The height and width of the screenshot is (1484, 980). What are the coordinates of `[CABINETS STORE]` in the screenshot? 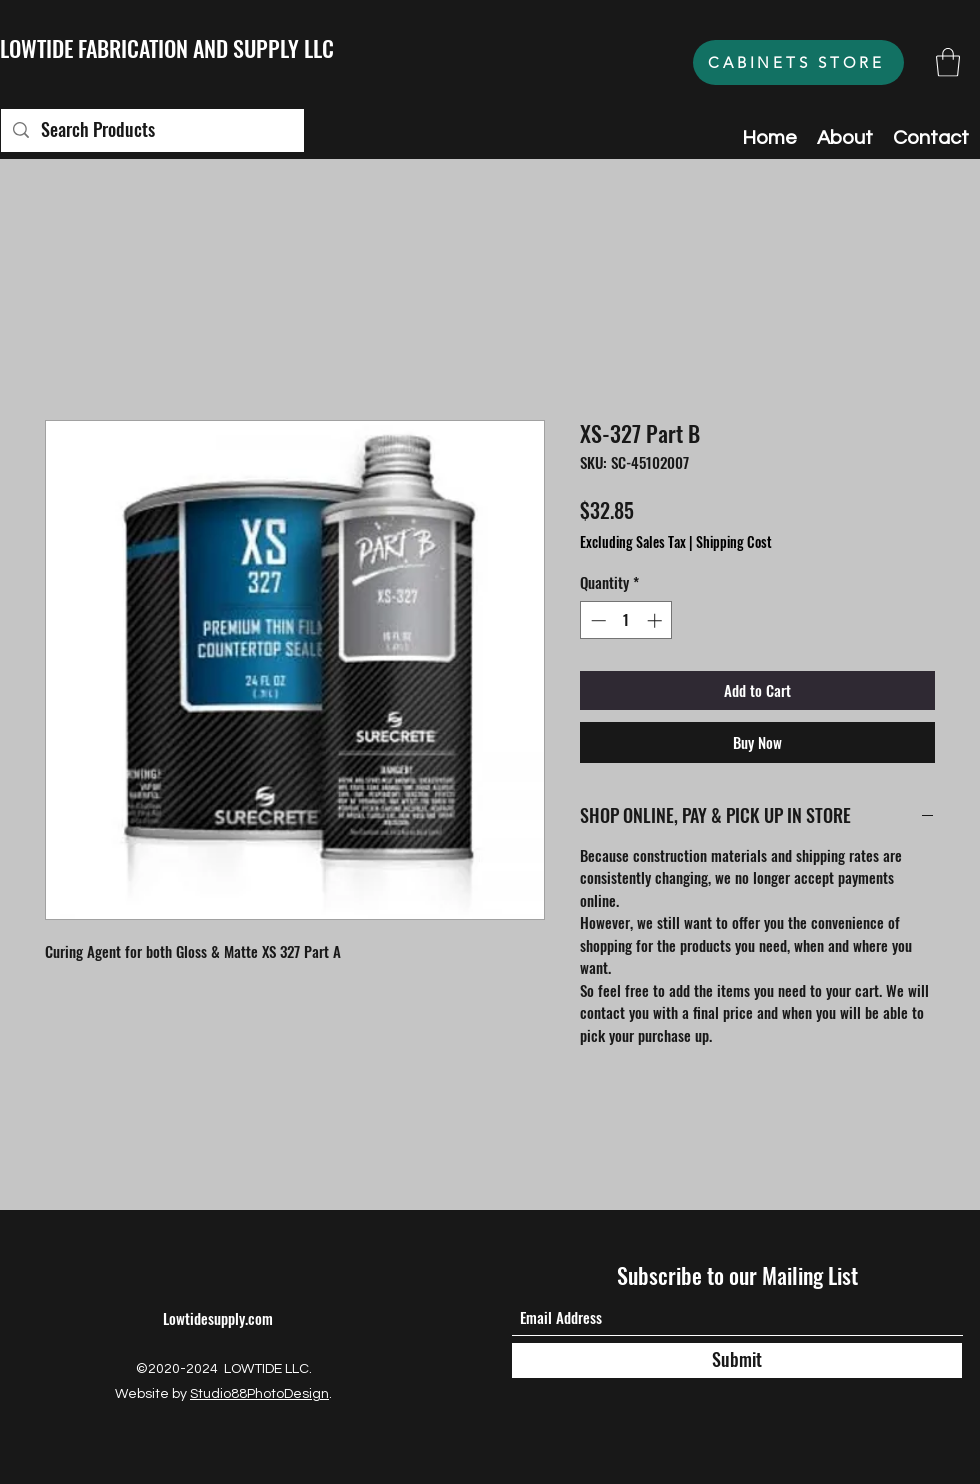 It's located at (798, 62).